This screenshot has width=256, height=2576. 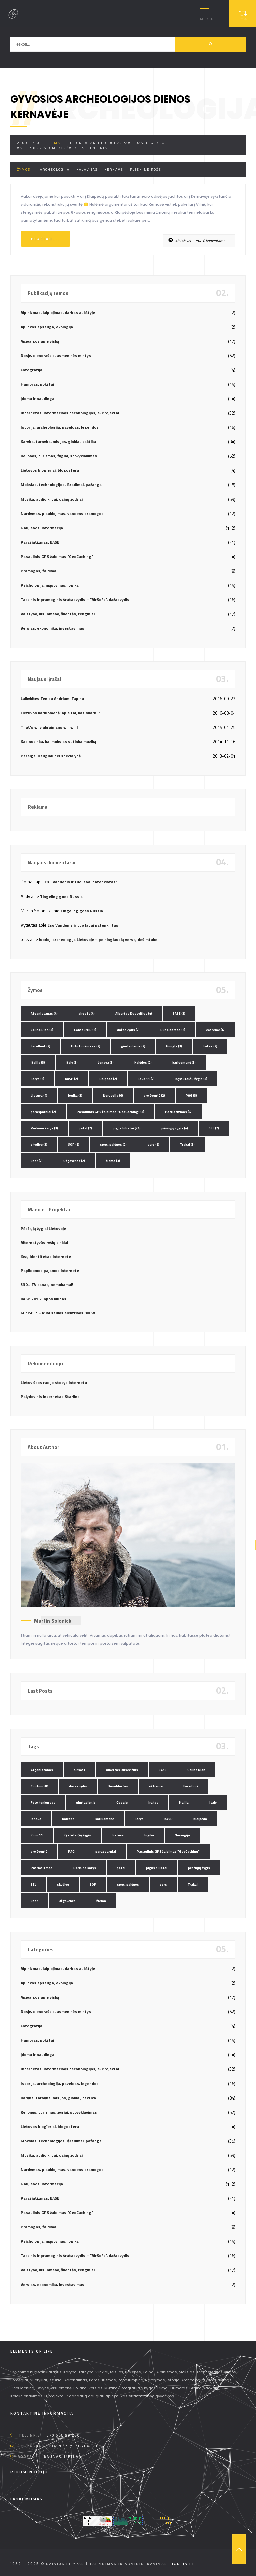 I want to click on Trakai [Trakai (3 elementai)], so click(x=187, y=1144).